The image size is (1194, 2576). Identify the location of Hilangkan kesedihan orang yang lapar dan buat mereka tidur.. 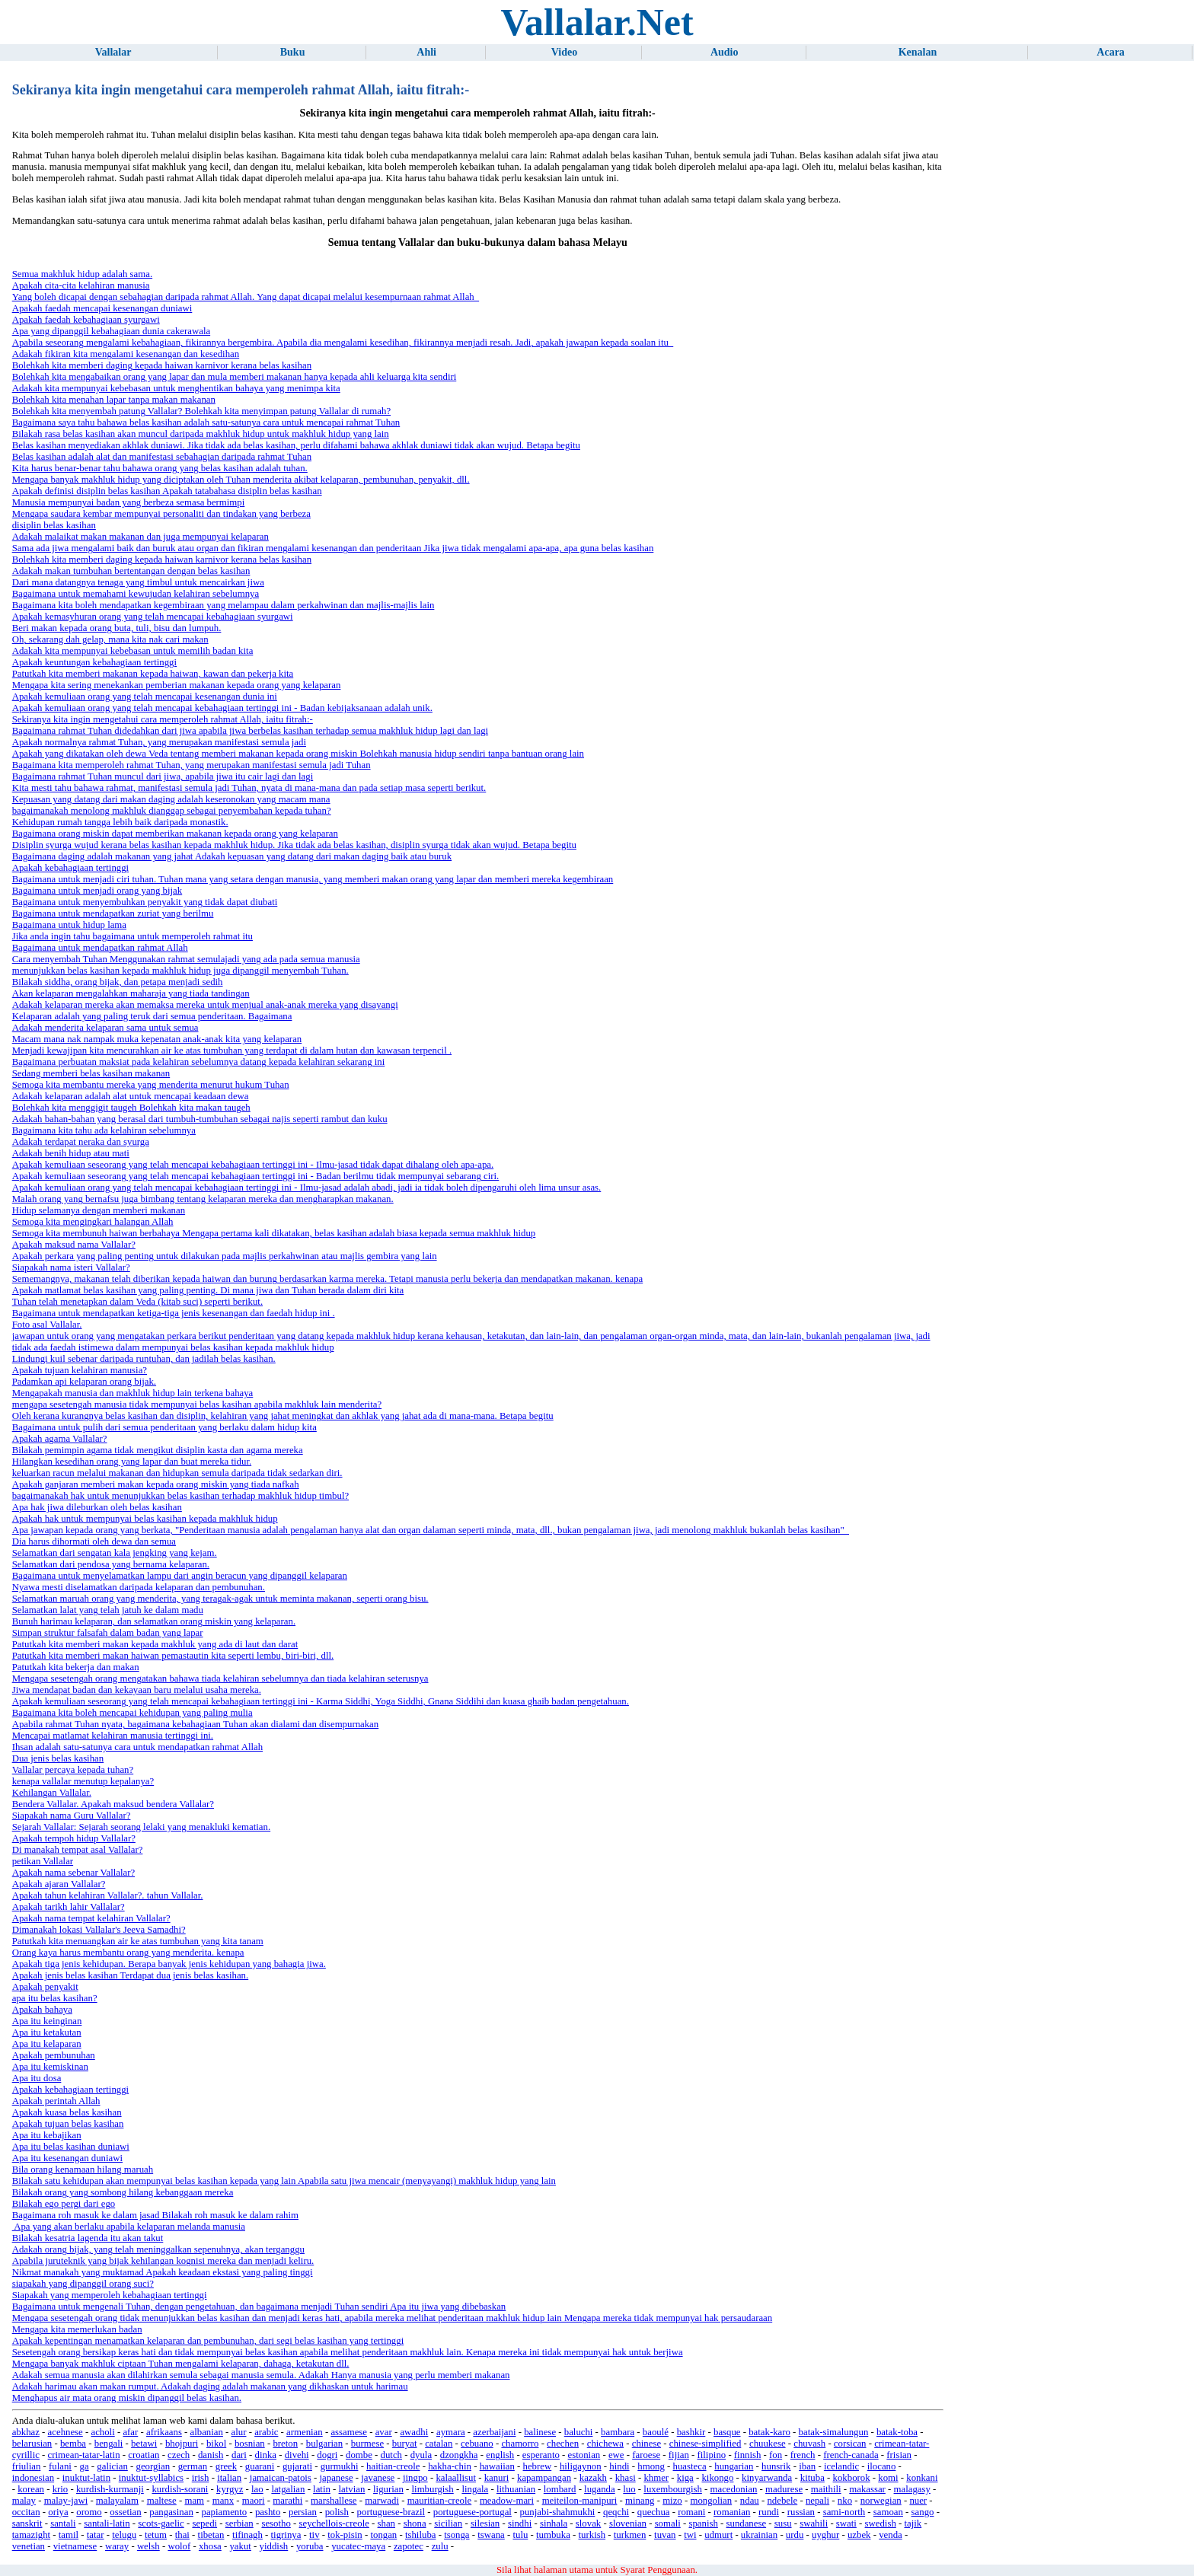
(131, 1461).